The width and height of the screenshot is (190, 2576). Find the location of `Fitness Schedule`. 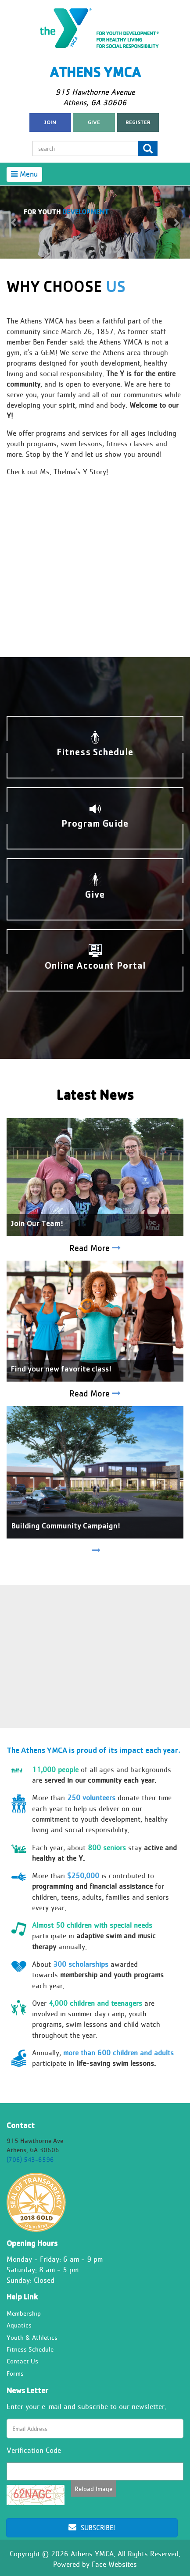

Fitness Schedule is located at coordinates (30, 2349).